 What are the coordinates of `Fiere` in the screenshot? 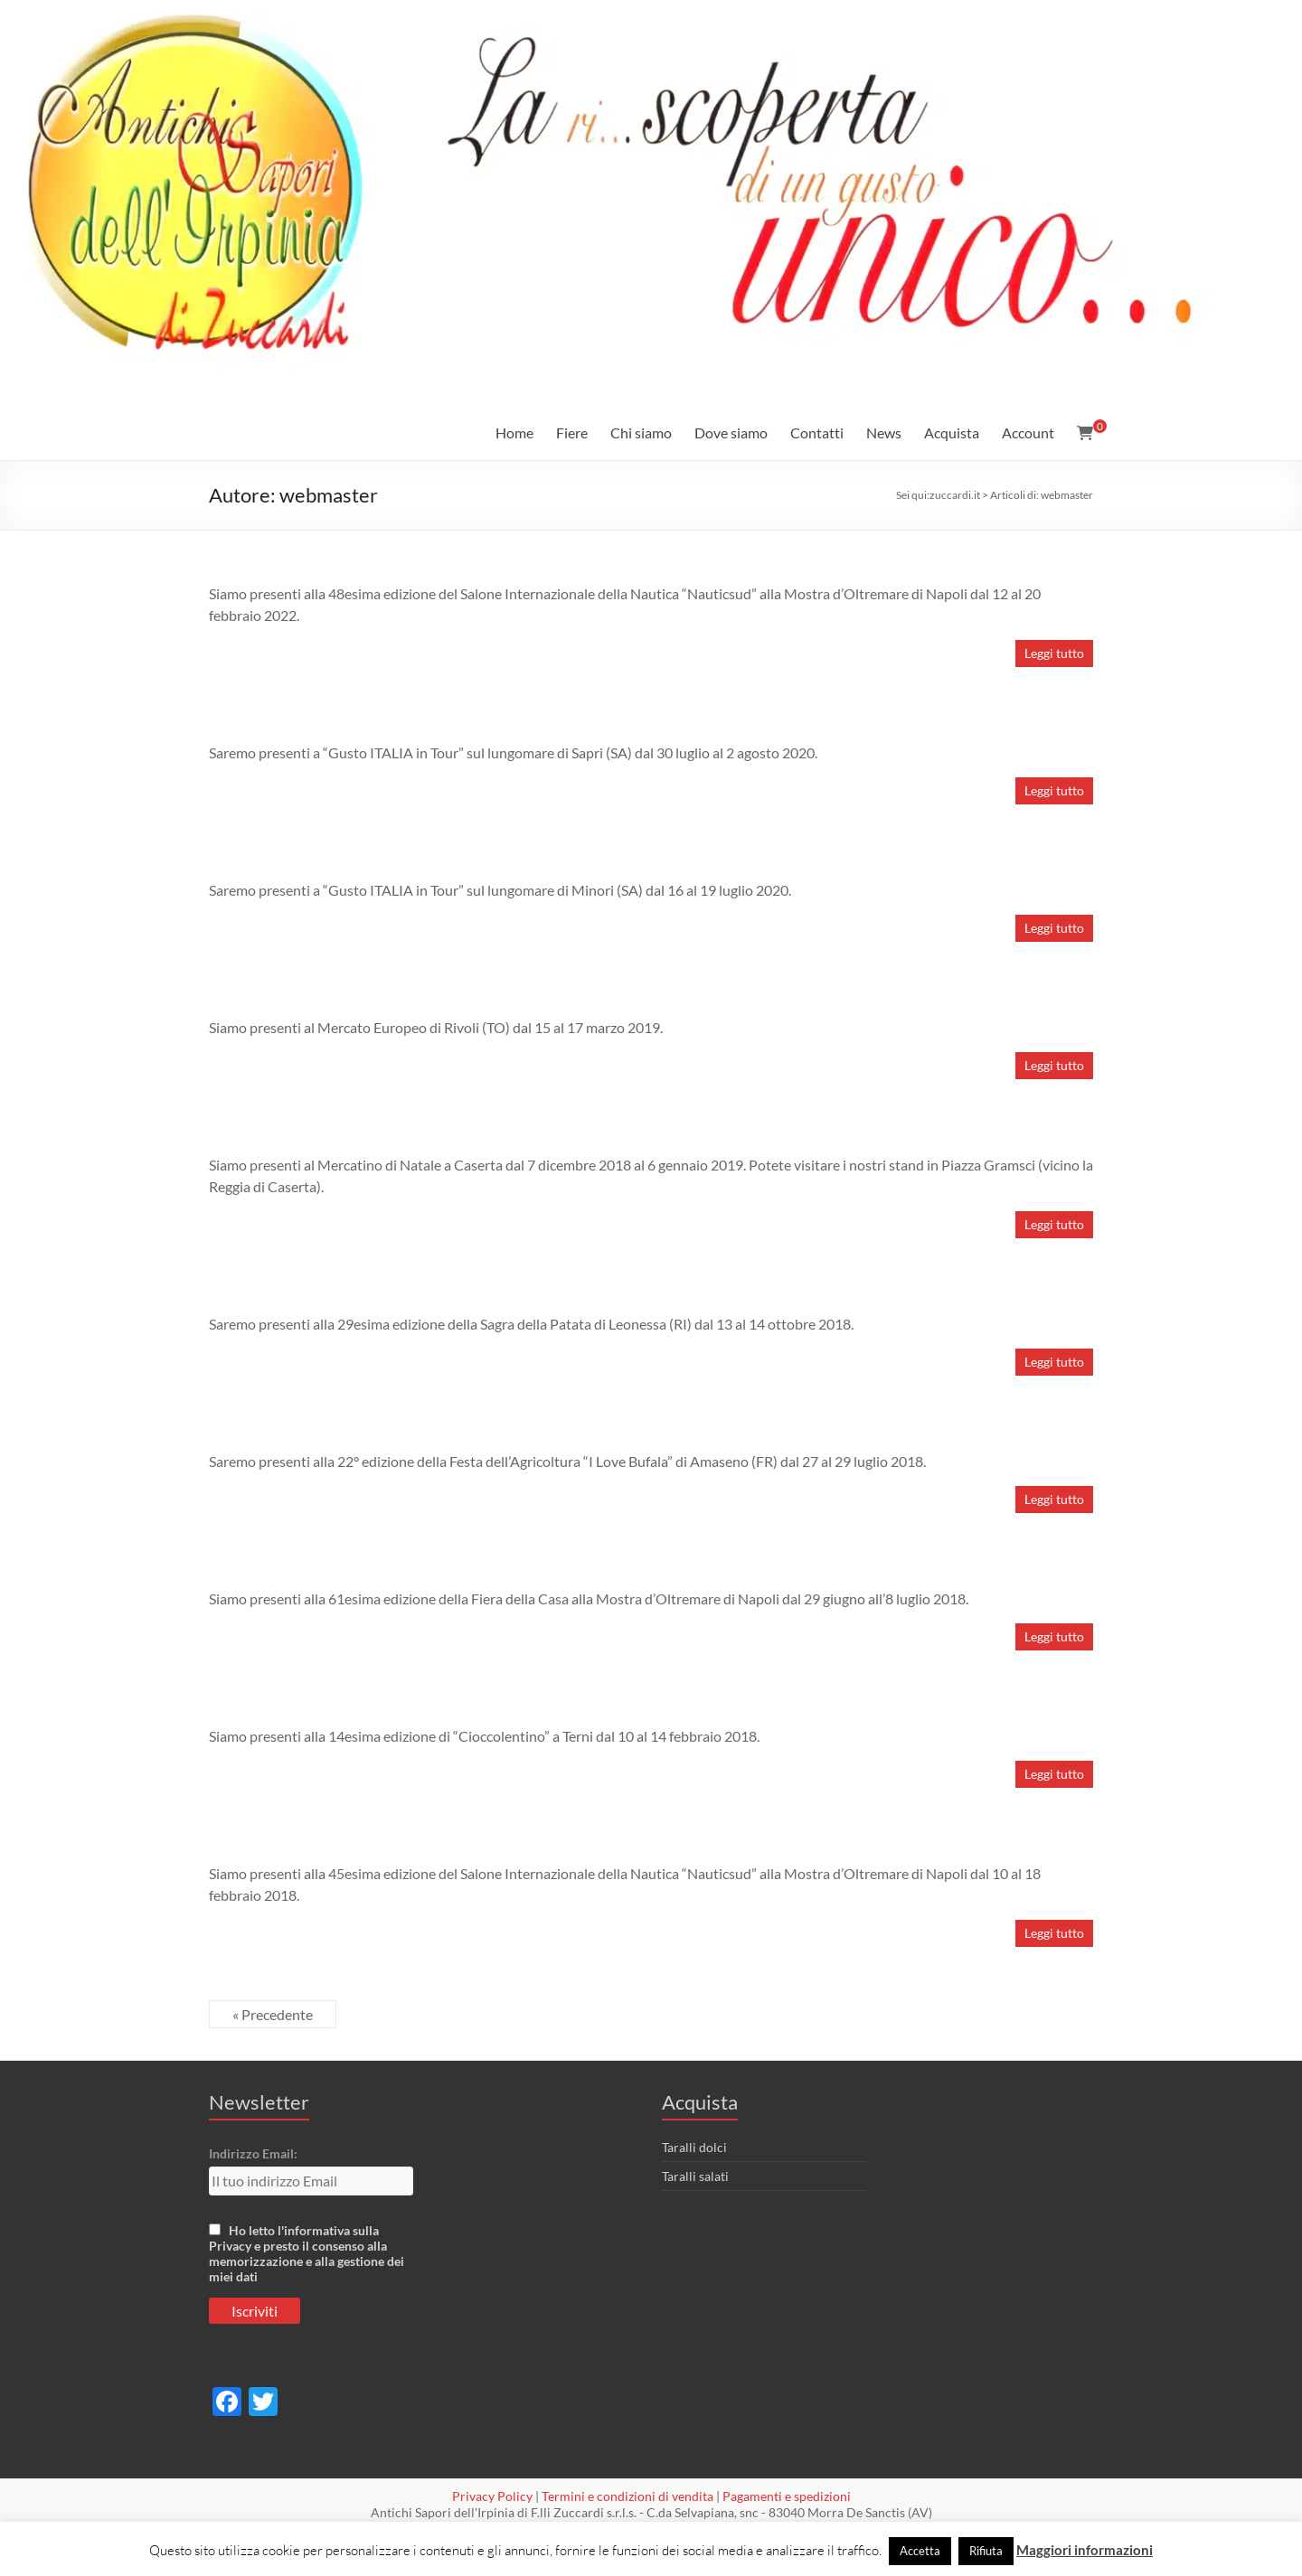 It's located at (572, 432).